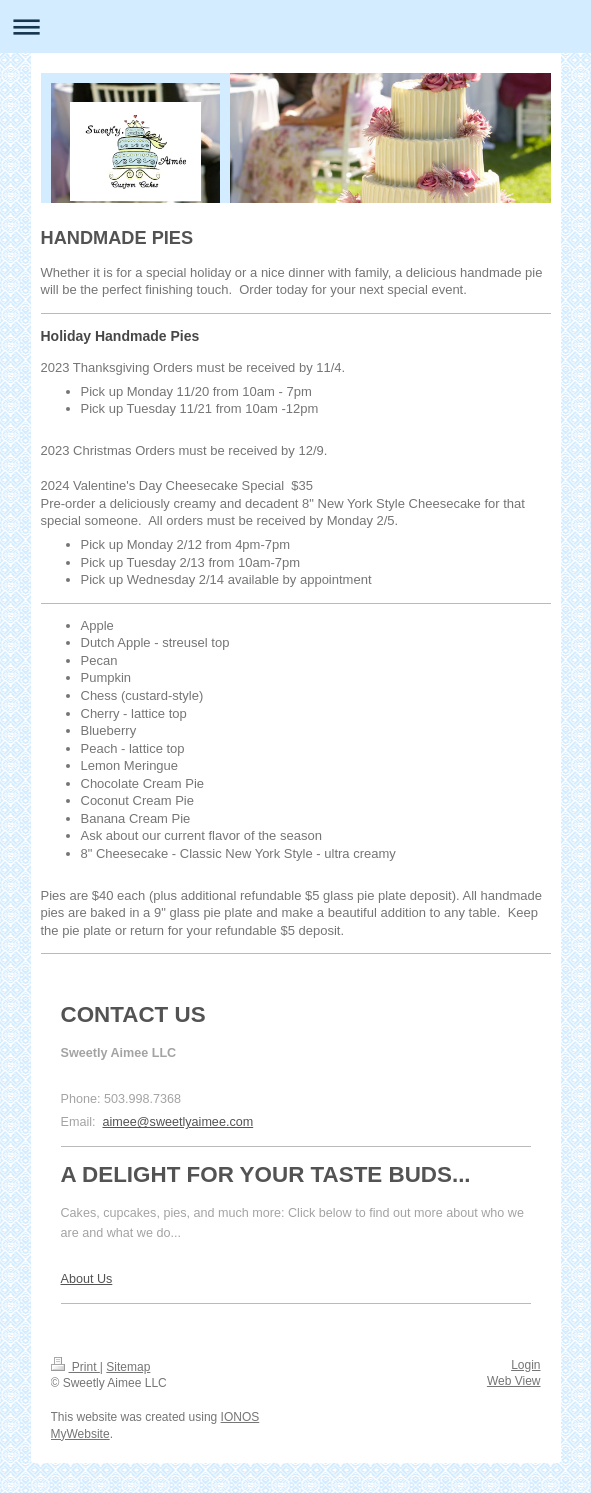  Describe the element at coordinates (525, 1365) in the screenshot. I see `Login` at that location.